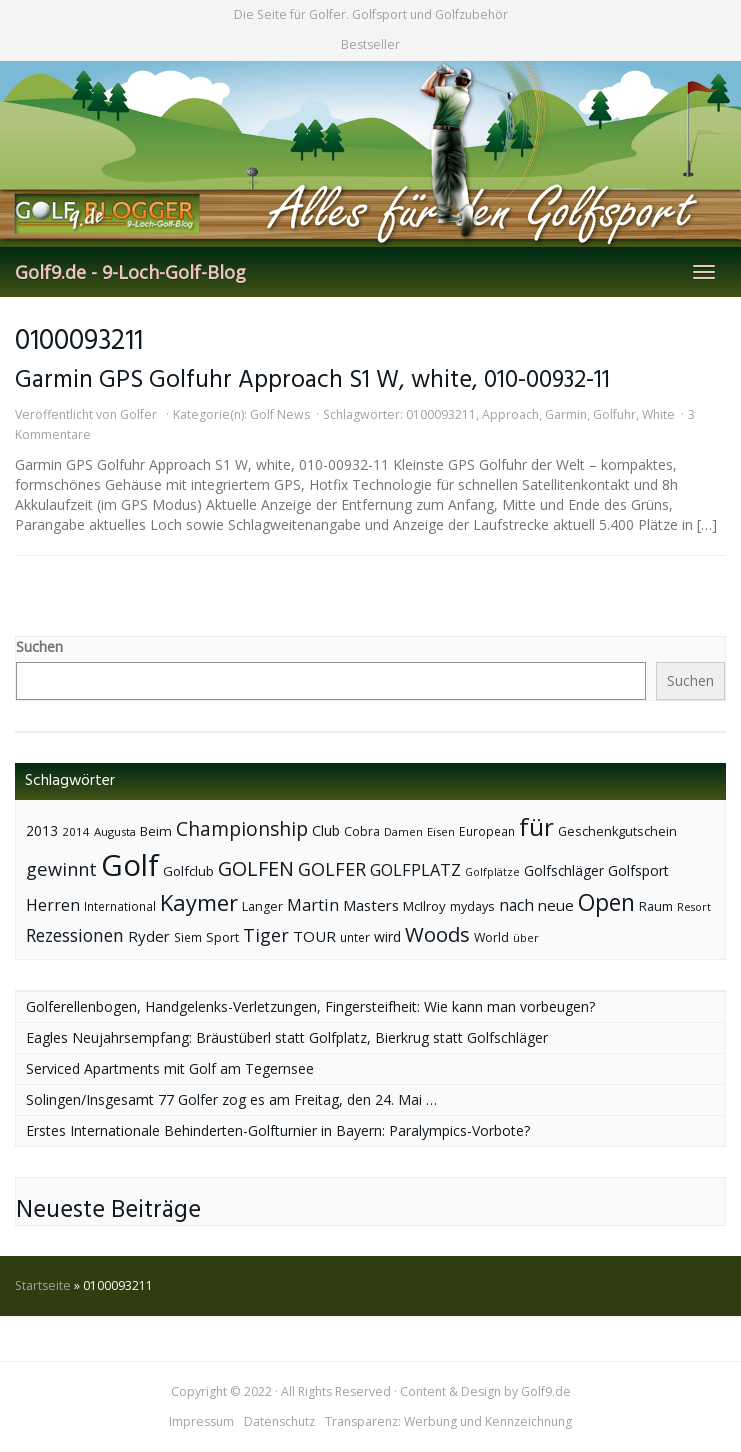  Describe the element at coordinates (222, 937) in the screenshot. I see `Sport [Sport (43 Einträge)]` at that location.